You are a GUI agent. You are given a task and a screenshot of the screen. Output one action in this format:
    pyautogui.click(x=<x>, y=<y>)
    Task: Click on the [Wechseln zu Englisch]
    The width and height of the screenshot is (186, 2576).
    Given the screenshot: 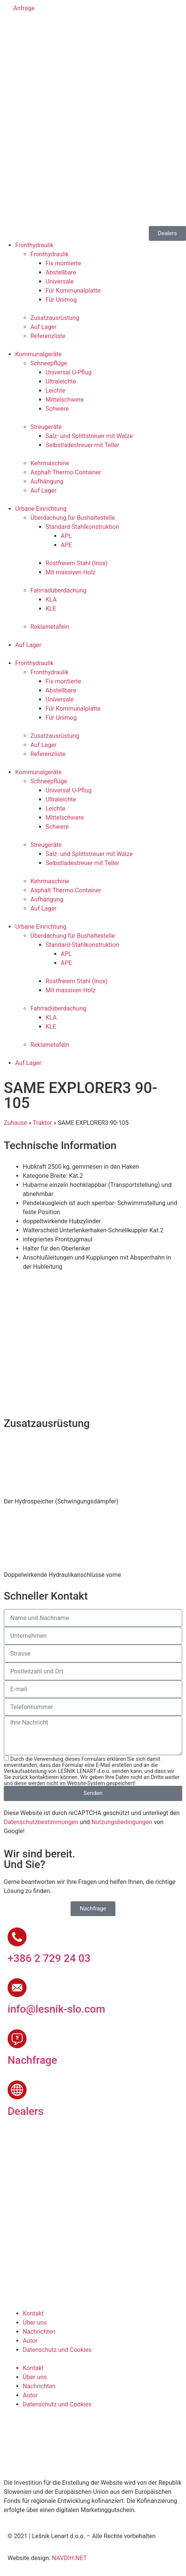 What is the action you would take?
    pyautogui.click(x=28, y=28)
    